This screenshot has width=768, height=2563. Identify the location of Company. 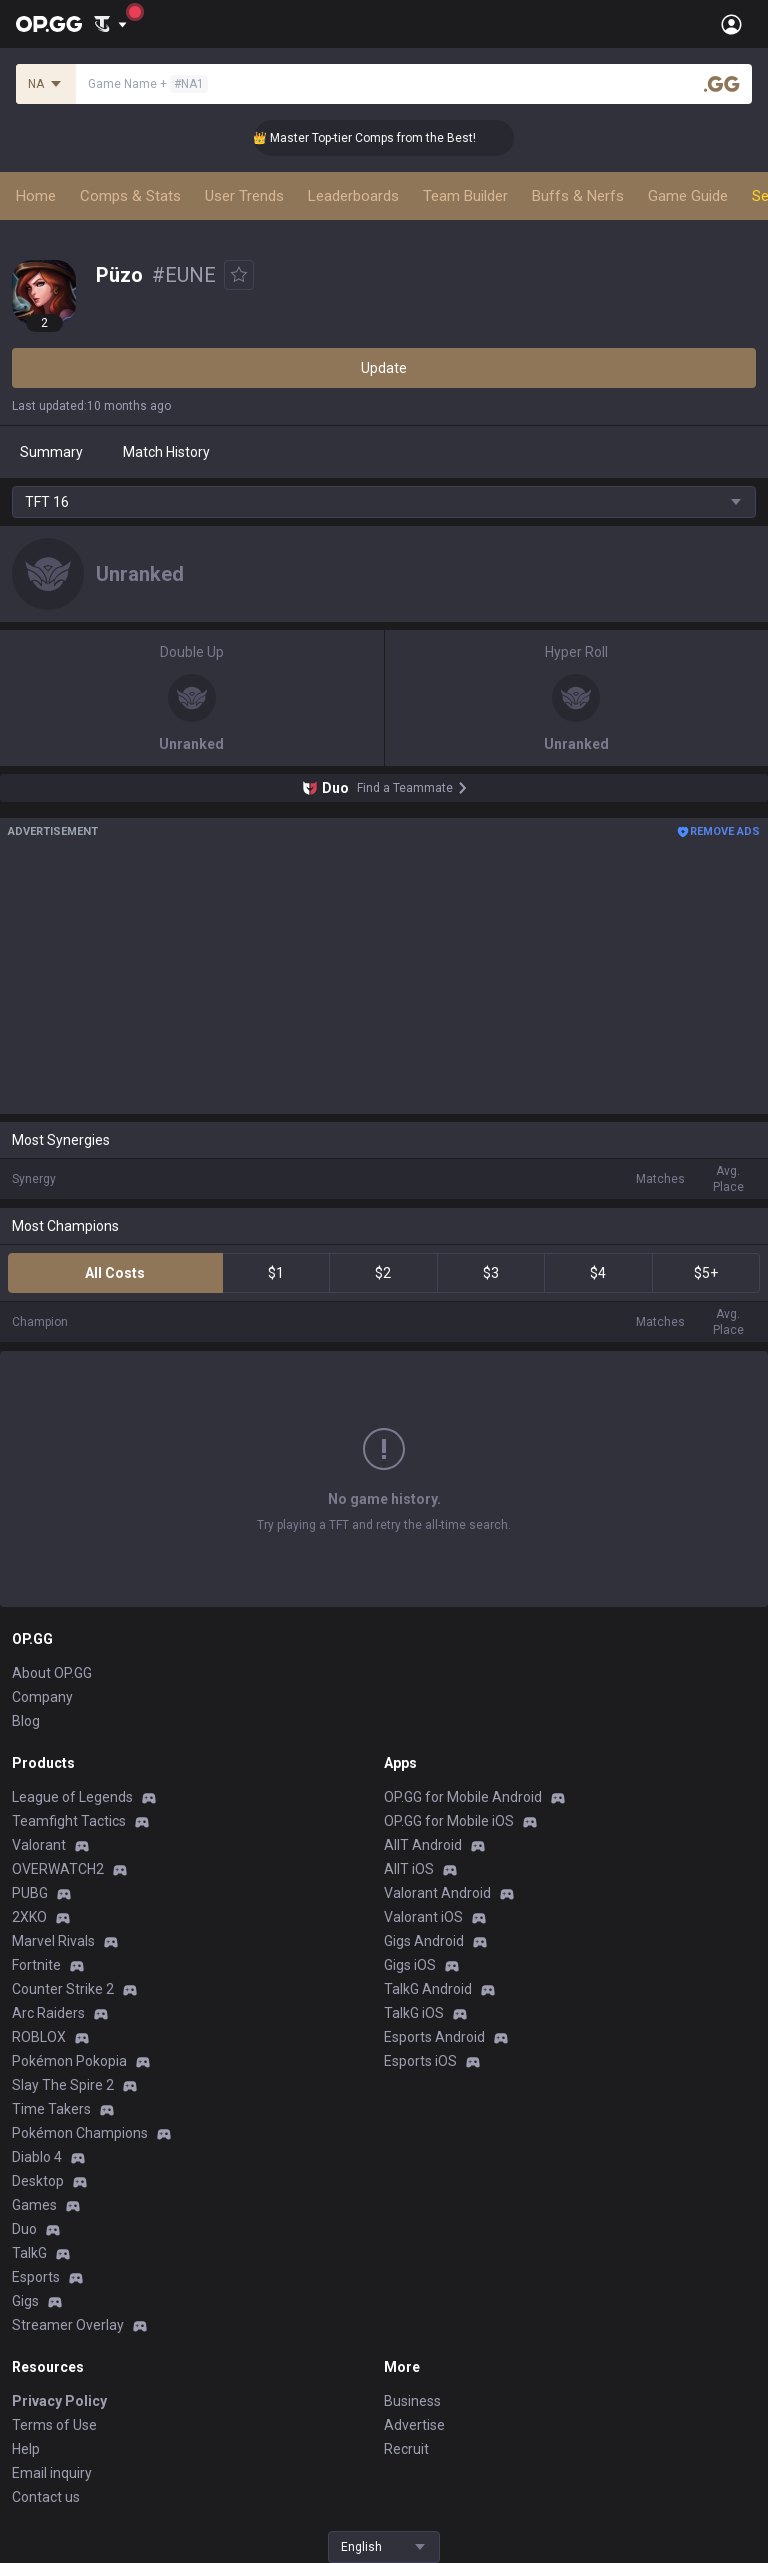
(42, 1697).